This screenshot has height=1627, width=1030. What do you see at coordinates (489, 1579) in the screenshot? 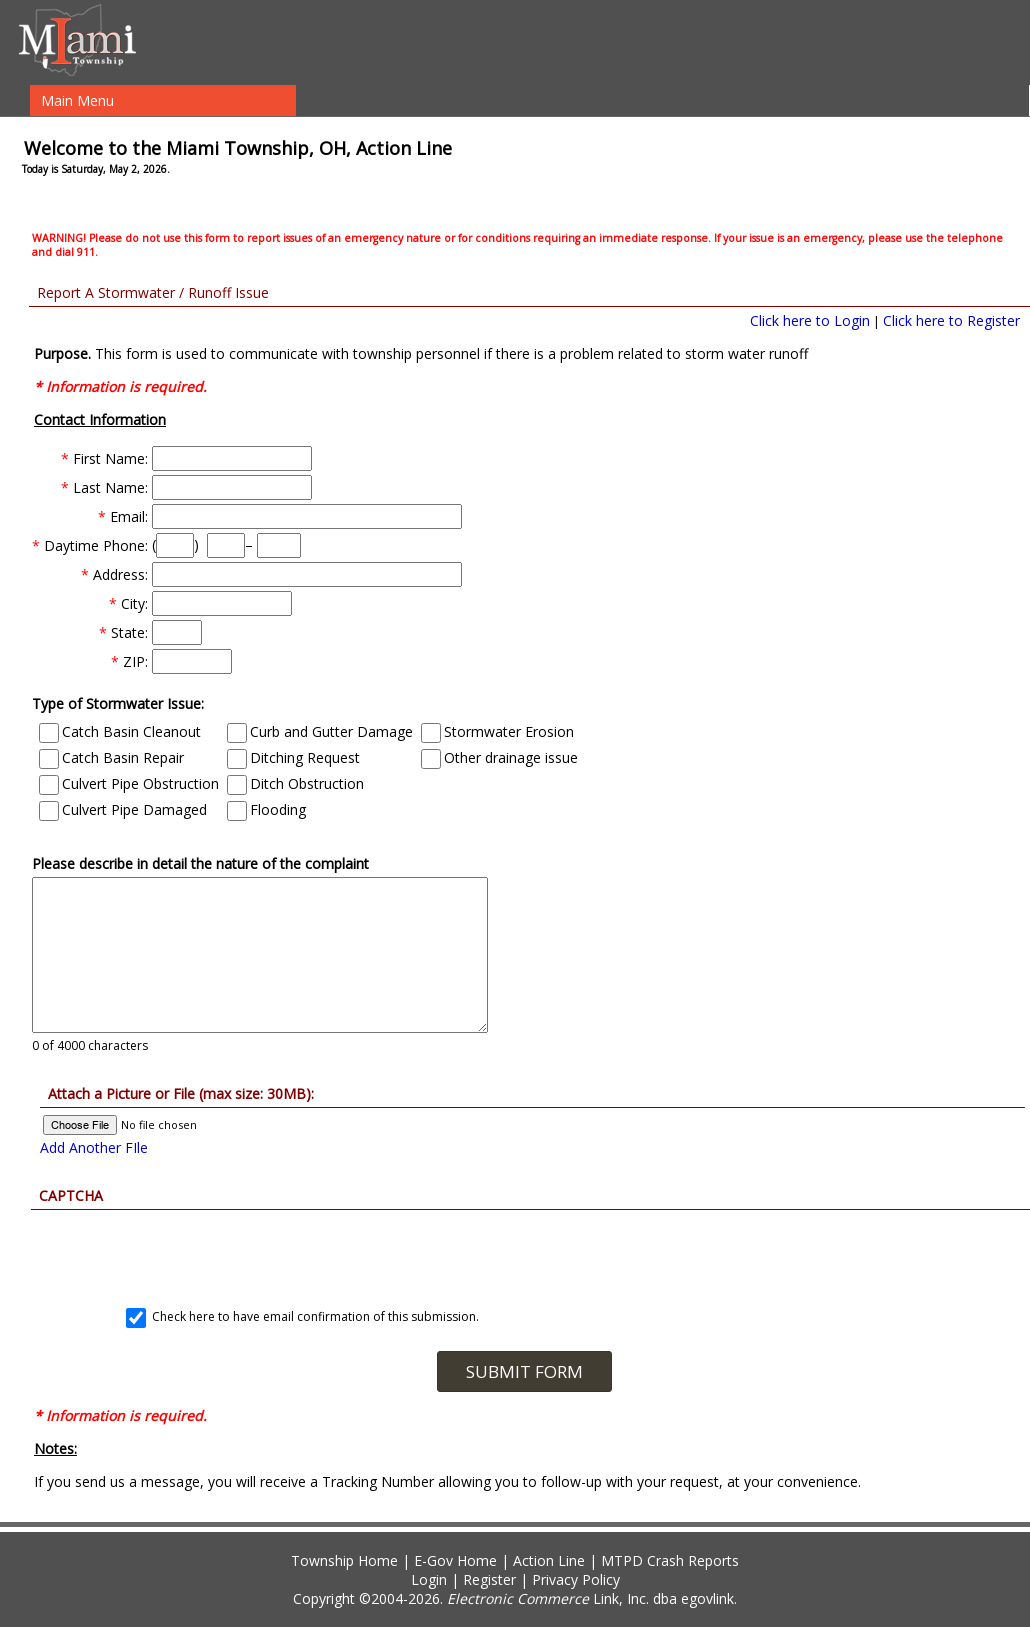
I see `Register` at bounding box center [489, 1579].